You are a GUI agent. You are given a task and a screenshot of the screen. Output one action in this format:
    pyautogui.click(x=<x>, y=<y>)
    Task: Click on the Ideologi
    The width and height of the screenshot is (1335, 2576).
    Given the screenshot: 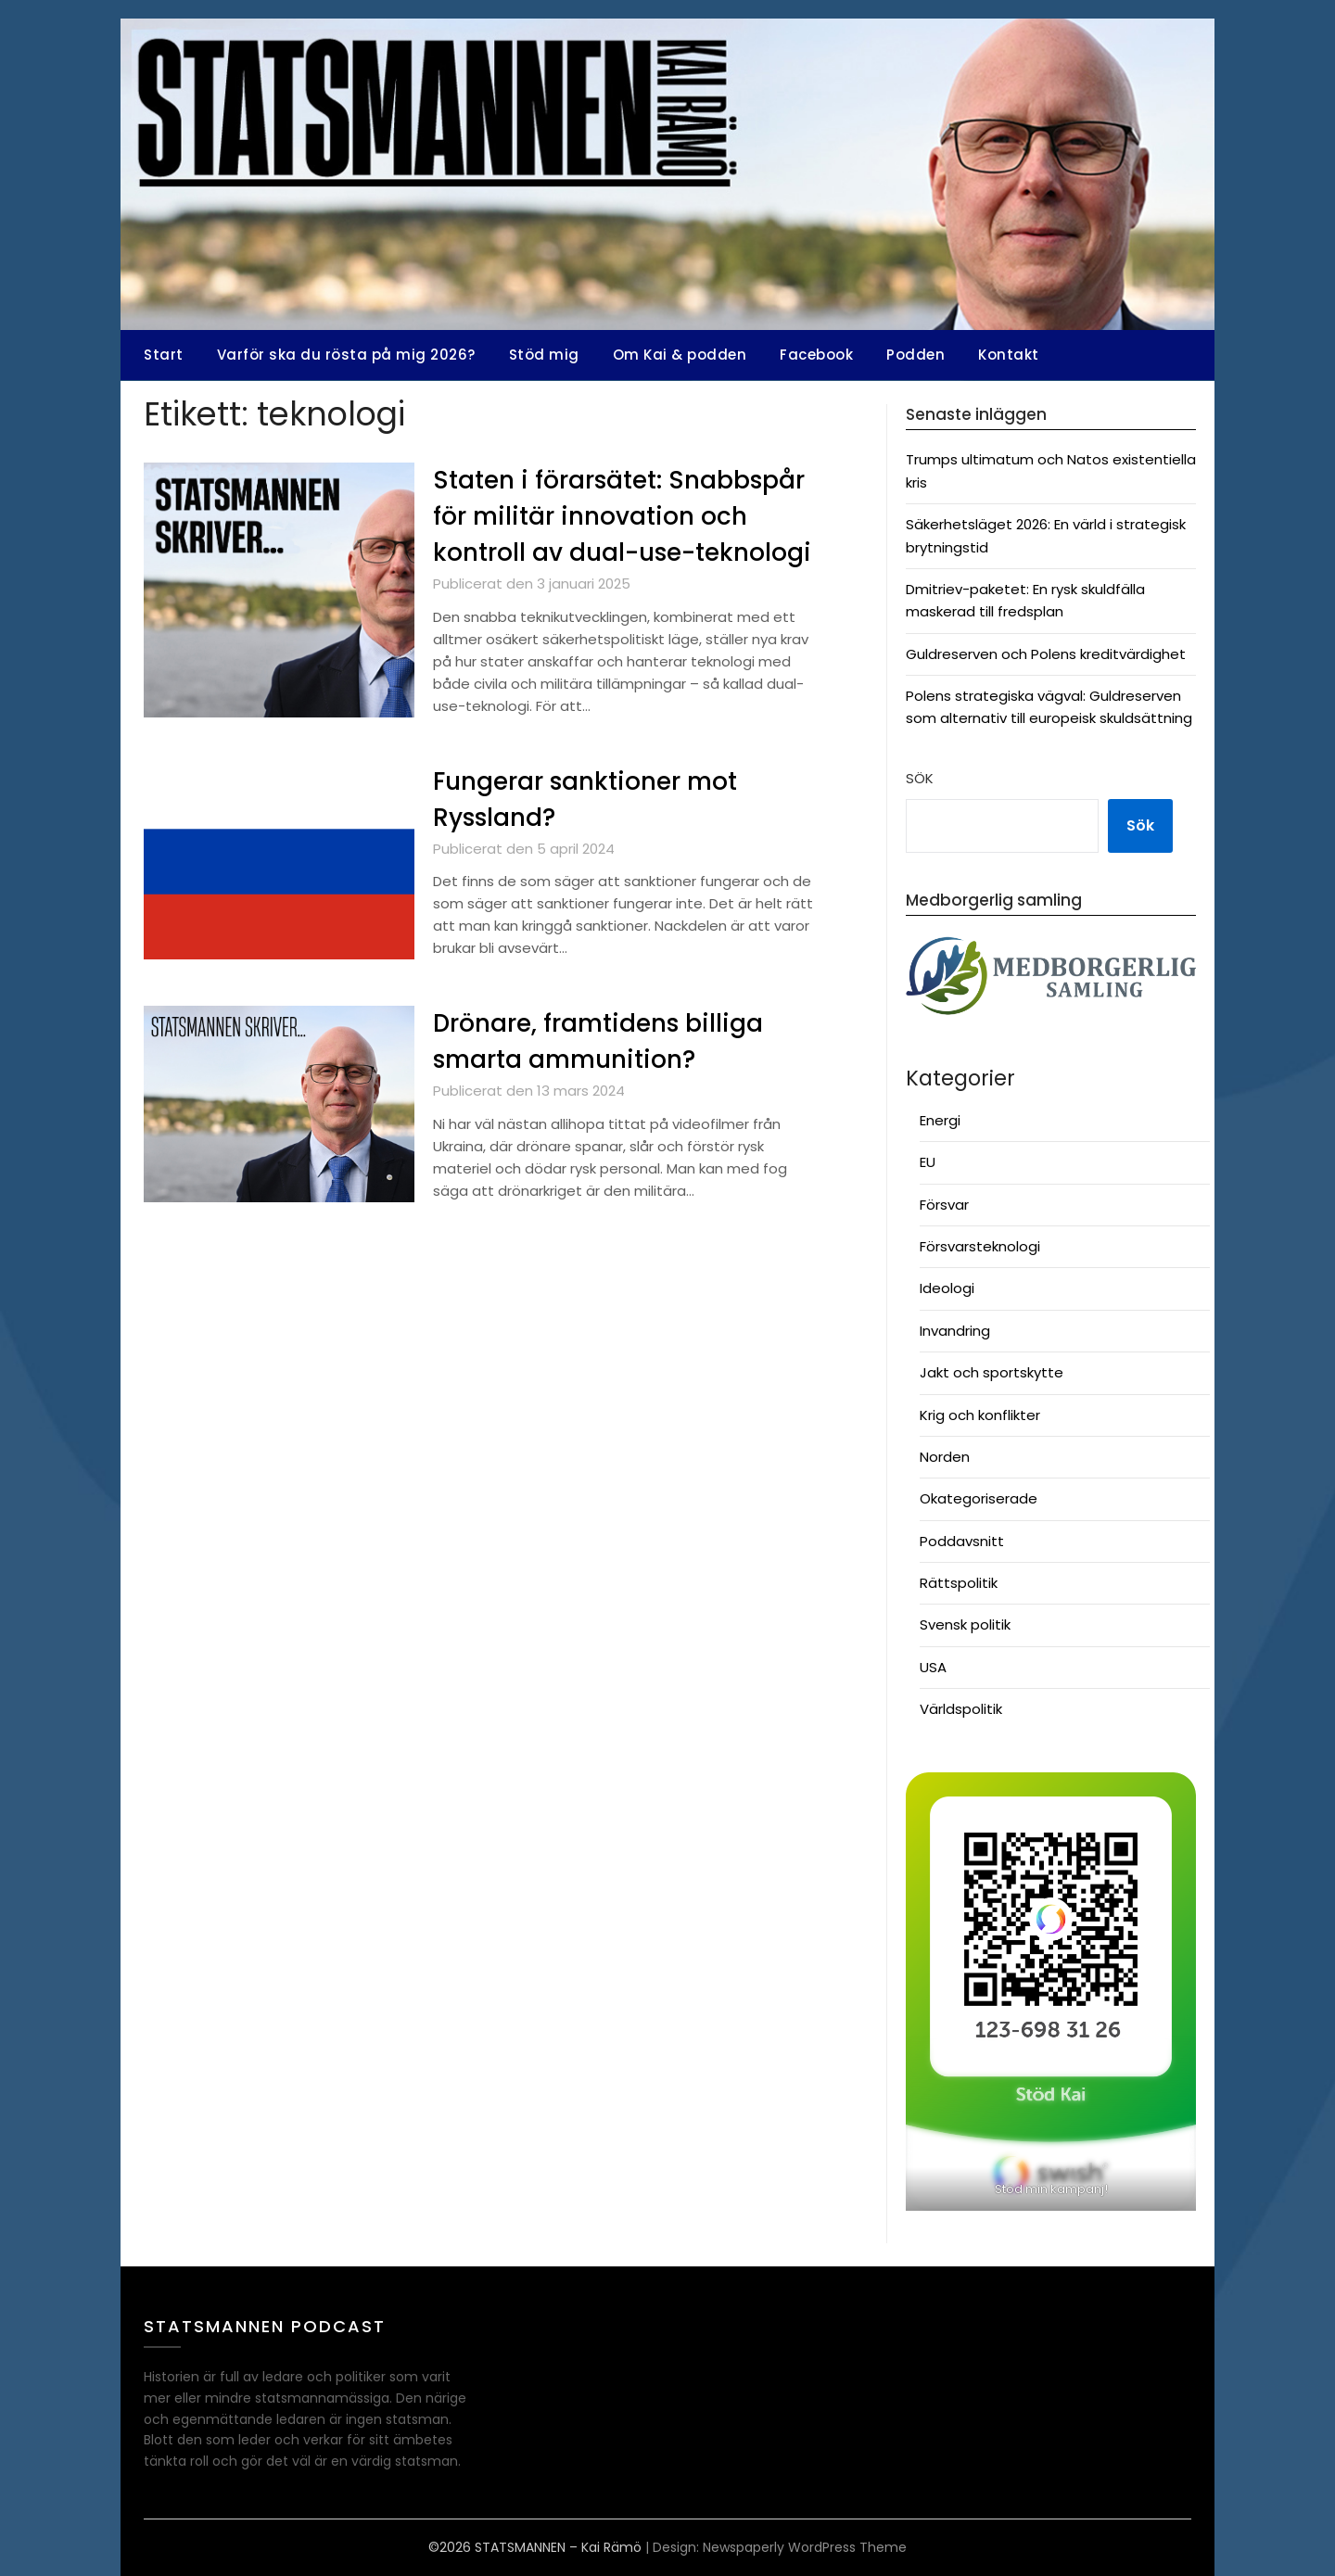 What is the action you would take?
    pyautogui.click(x=947, y=1288)
    